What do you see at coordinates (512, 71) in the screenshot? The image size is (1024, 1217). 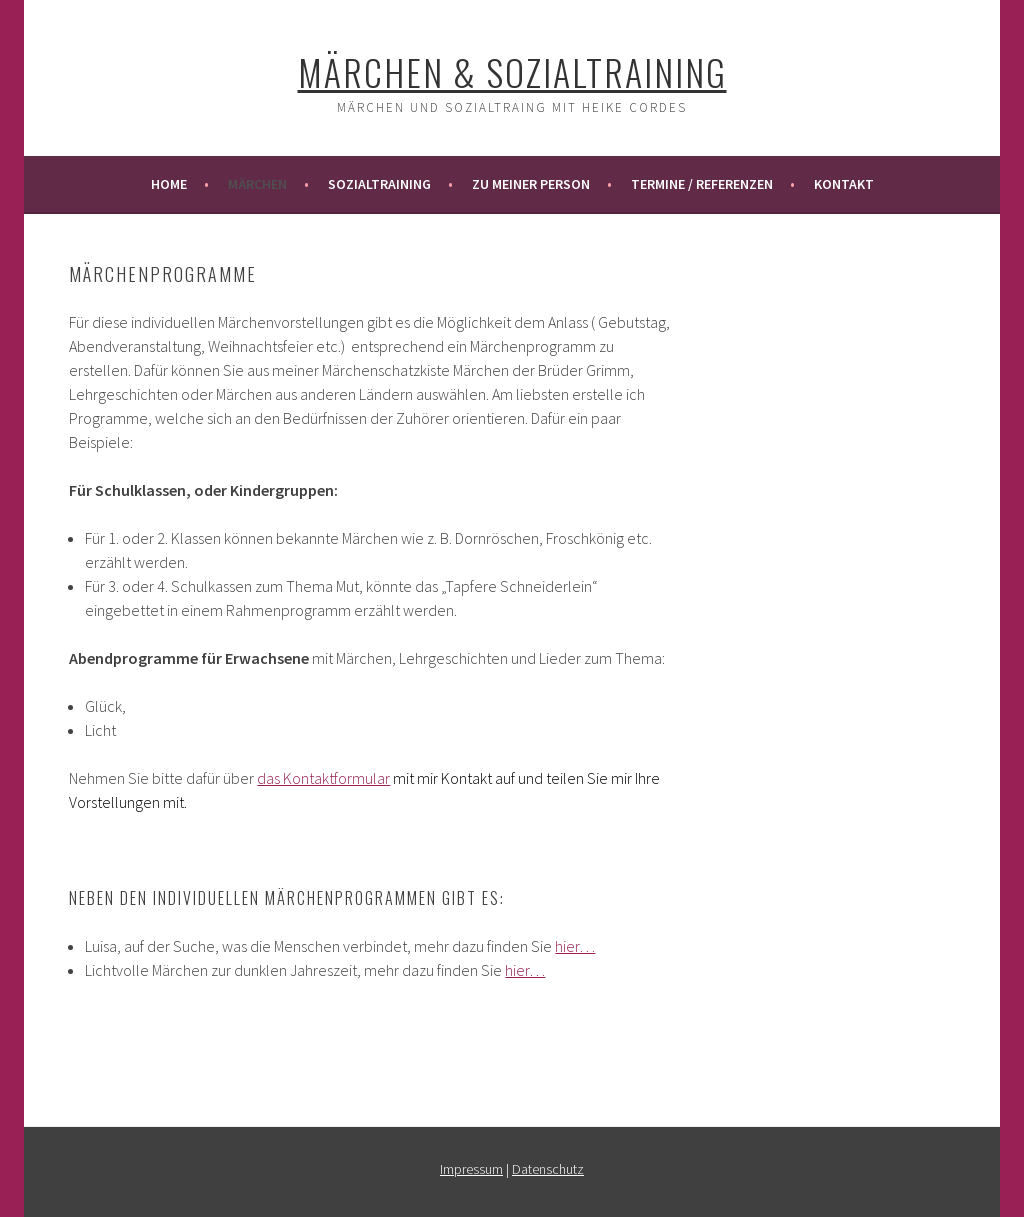 I see `Märchen & Sozialtraining` at bounding box center [512, 71].